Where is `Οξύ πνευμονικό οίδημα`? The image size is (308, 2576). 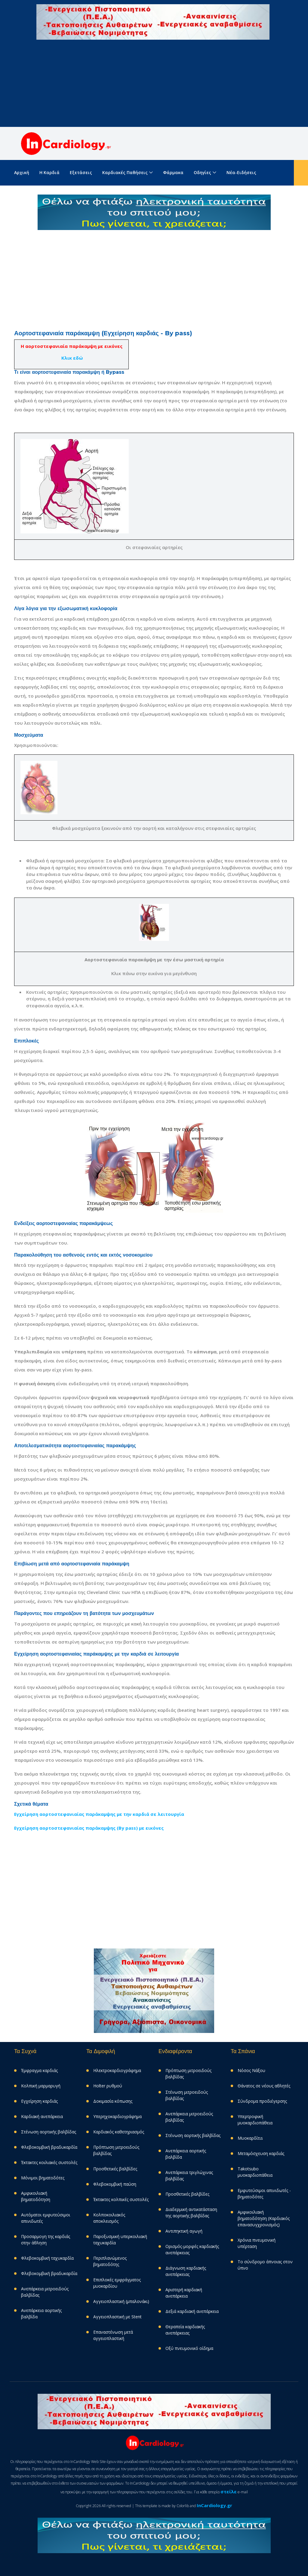
Οξύ πνευμονικό οίδημα is located at coordinates (189, 2348).